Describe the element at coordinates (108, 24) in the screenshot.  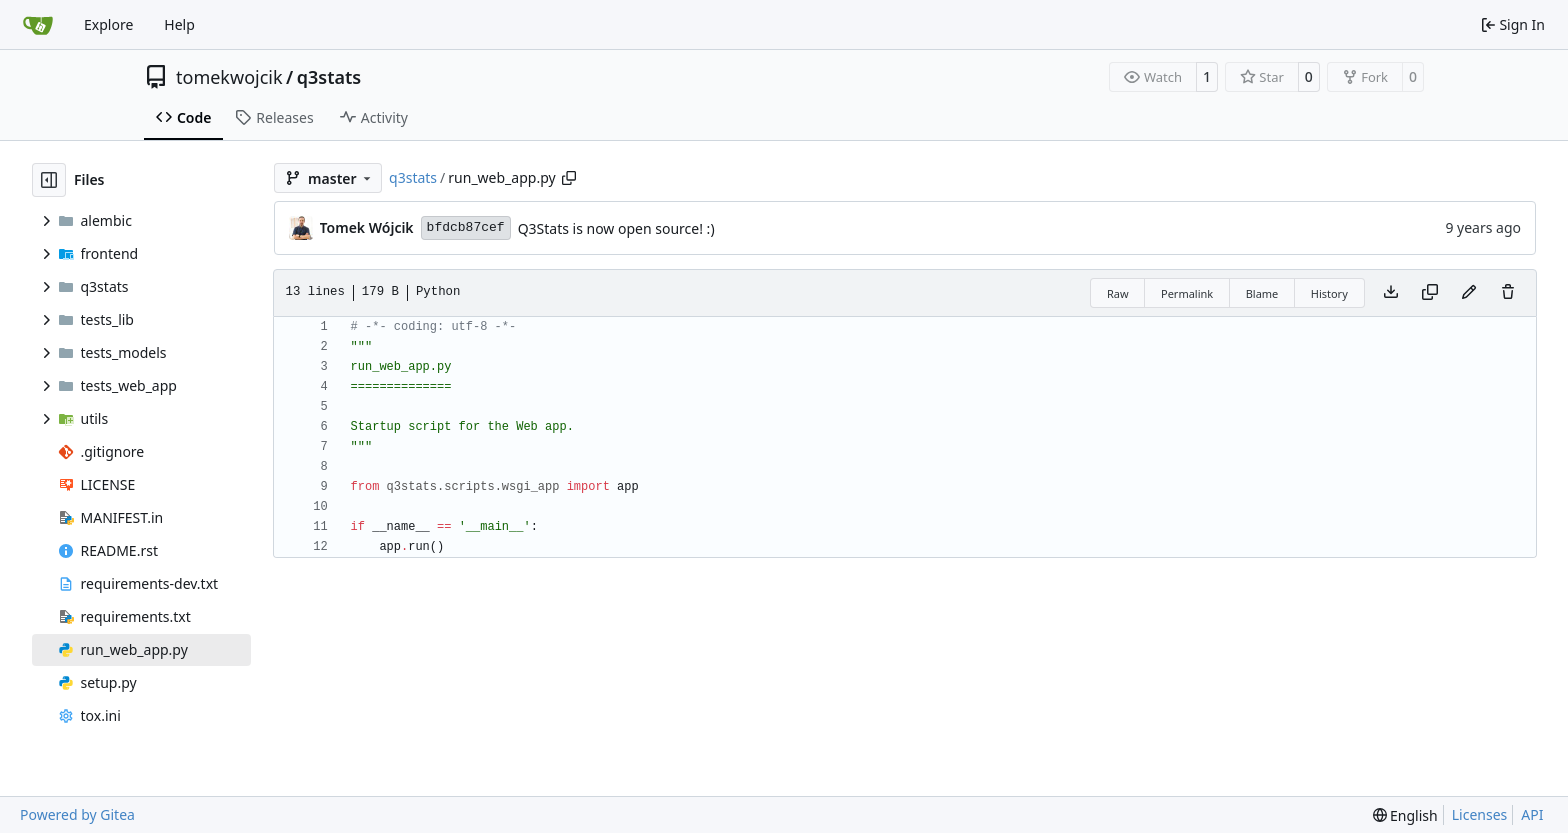
I see `Explore` at that location.